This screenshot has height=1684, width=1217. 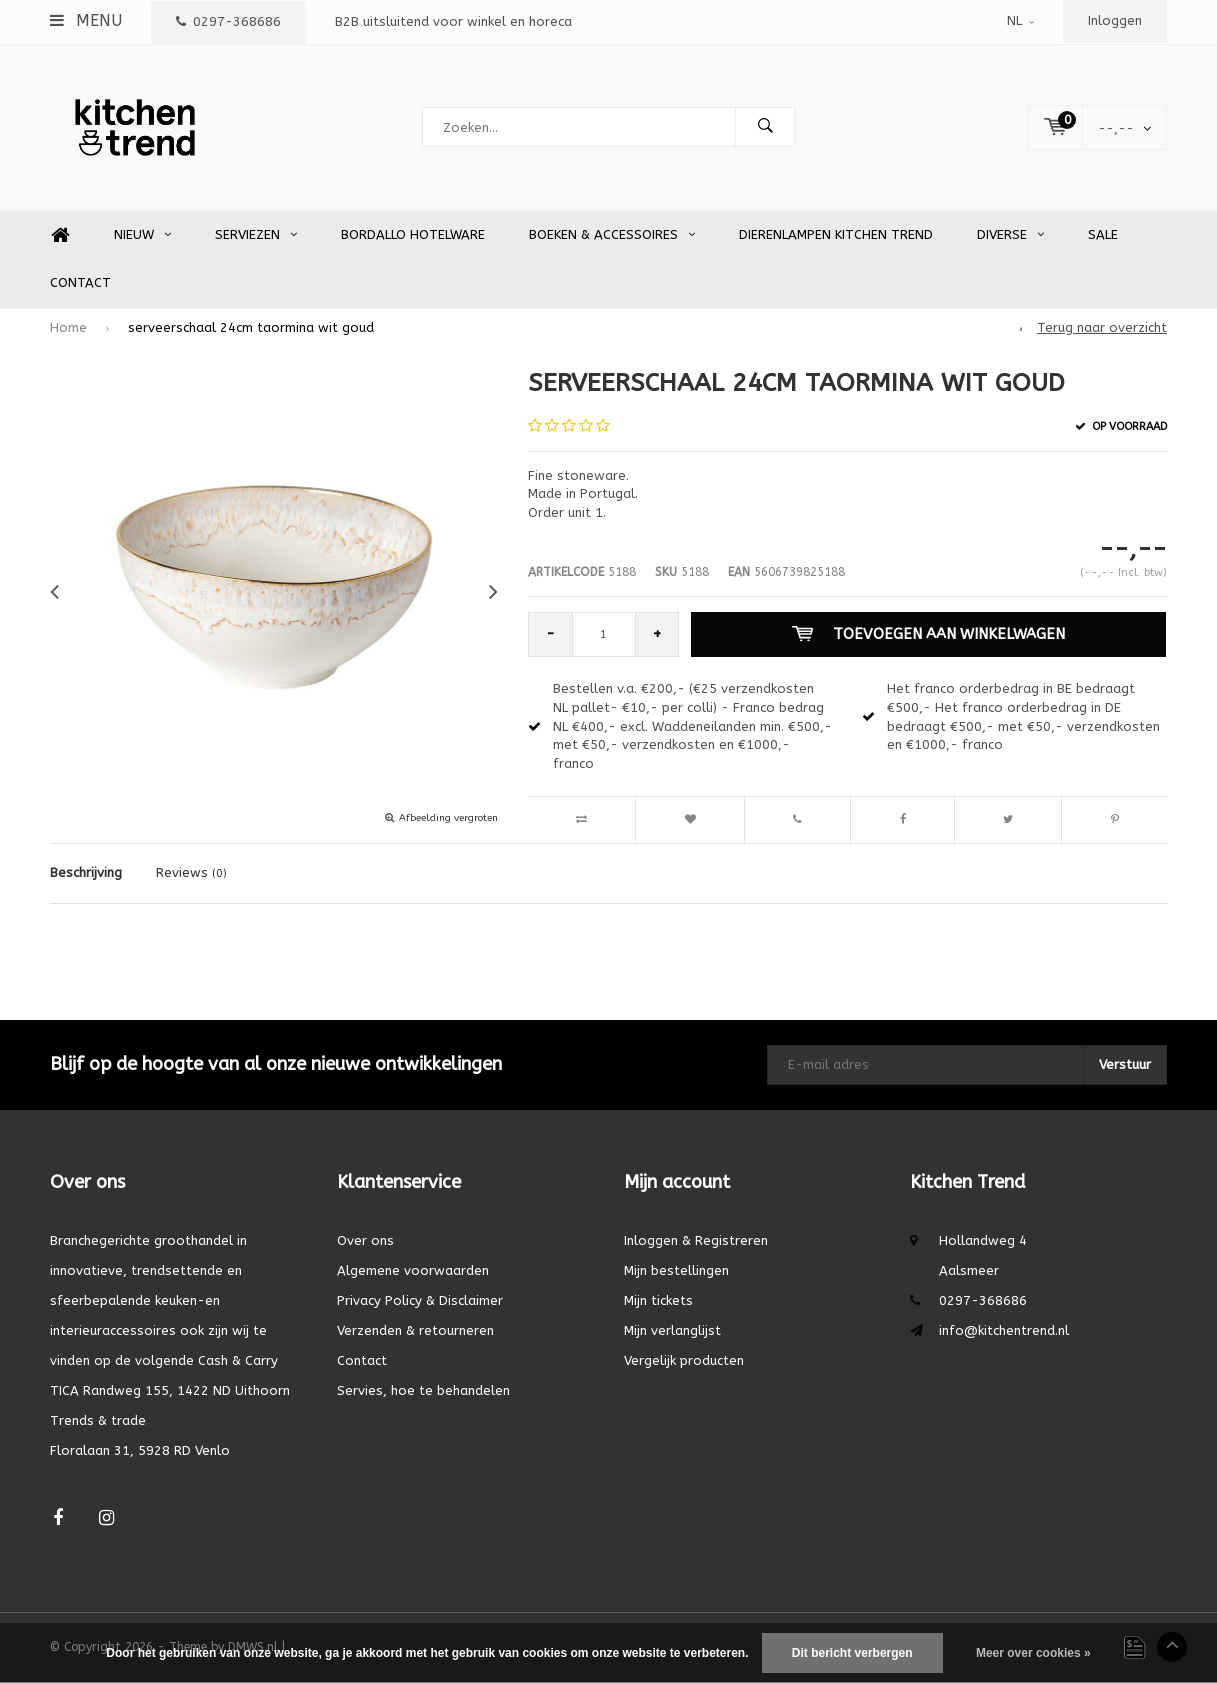 What do you see at coordinates (413, 236) in the screenshot?
I see `Bordallo Hotelware` at bounding box center [413, 236].